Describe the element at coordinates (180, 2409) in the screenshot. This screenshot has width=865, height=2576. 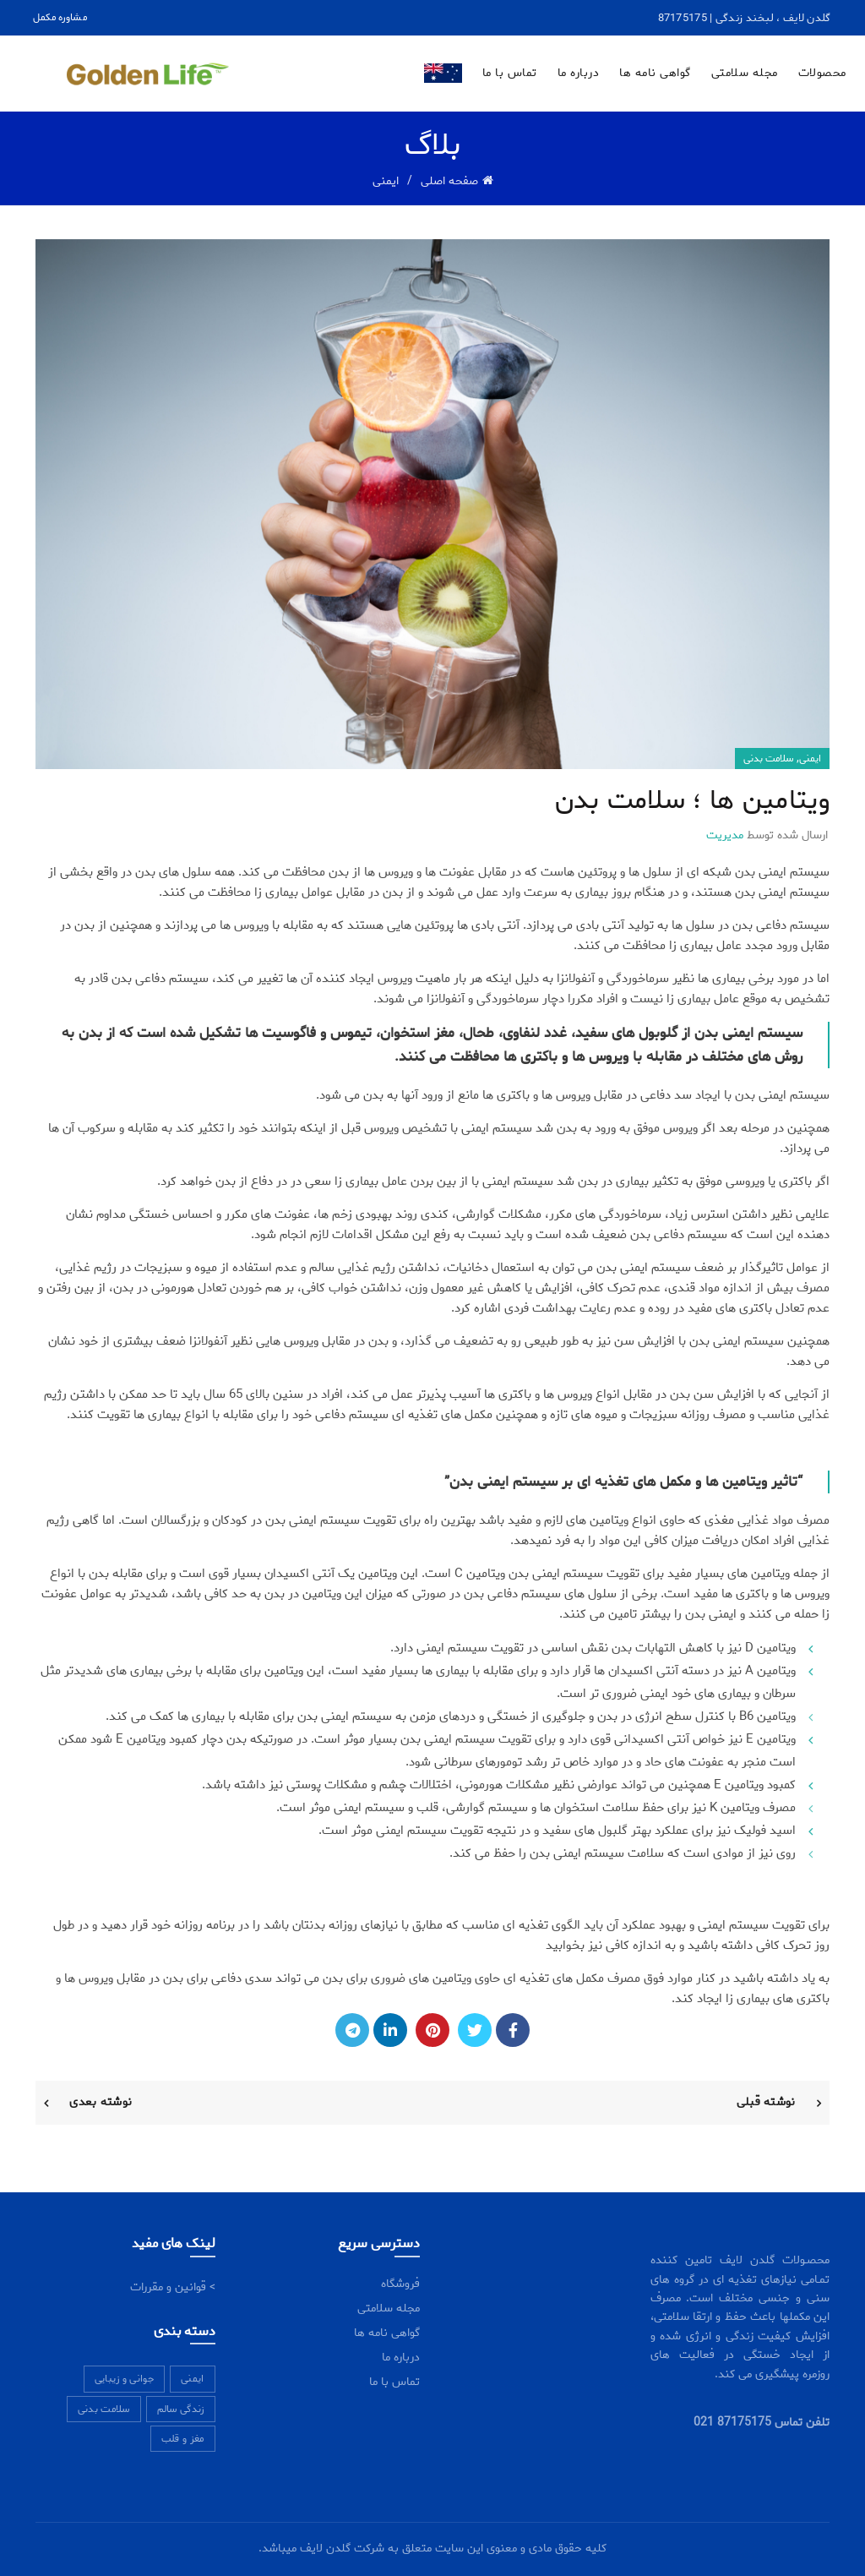
I see `زندگی سالم [زندگی سالم (7 مورد)]` at that location.